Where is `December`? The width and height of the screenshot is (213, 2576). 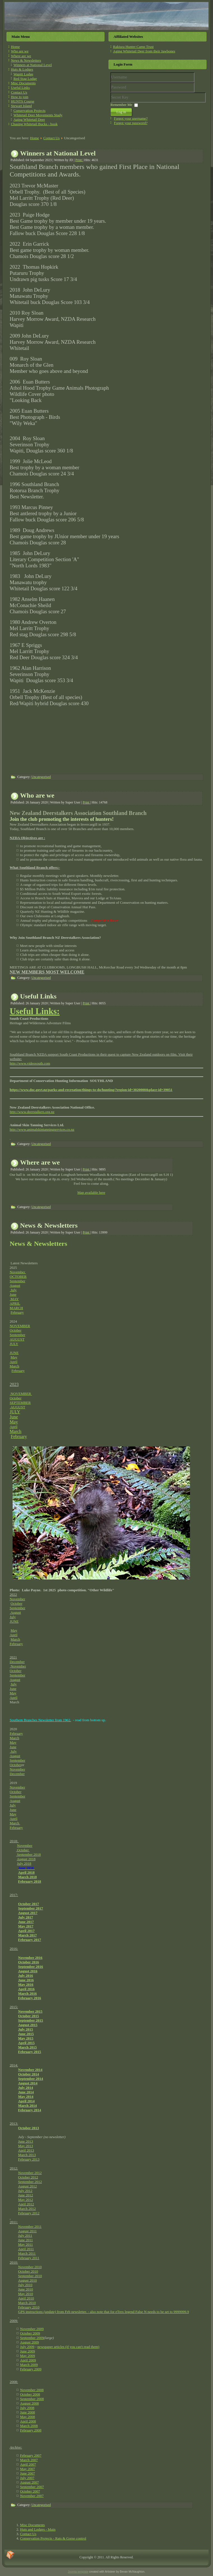
December is located at coordinates (17, 1662).